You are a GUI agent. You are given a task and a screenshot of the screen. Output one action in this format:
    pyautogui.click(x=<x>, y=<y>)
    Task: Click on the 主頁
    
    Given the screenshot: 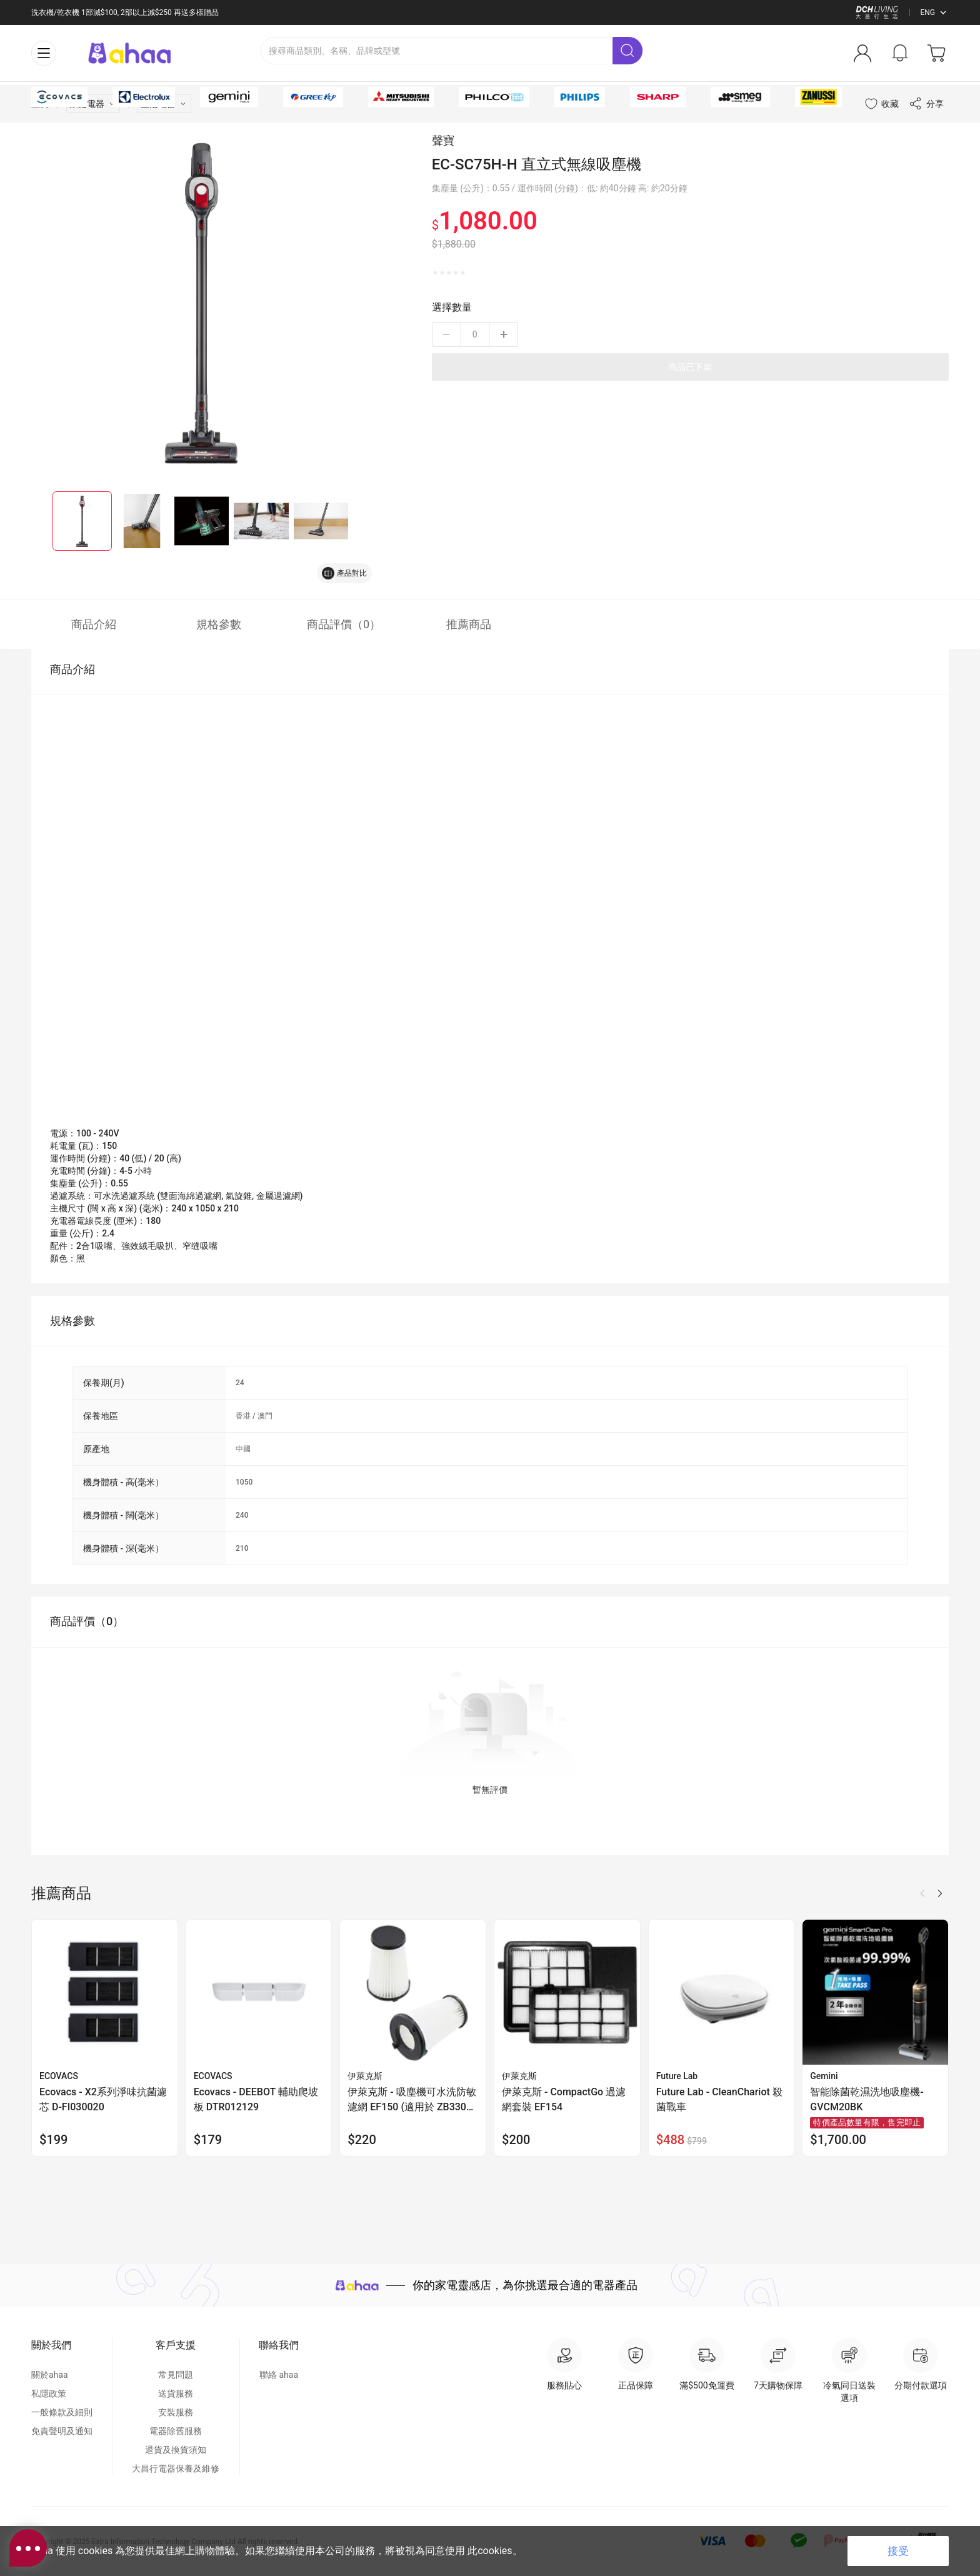 What is the action you would take?
    pyautogui.click(x=40, y=131)
    